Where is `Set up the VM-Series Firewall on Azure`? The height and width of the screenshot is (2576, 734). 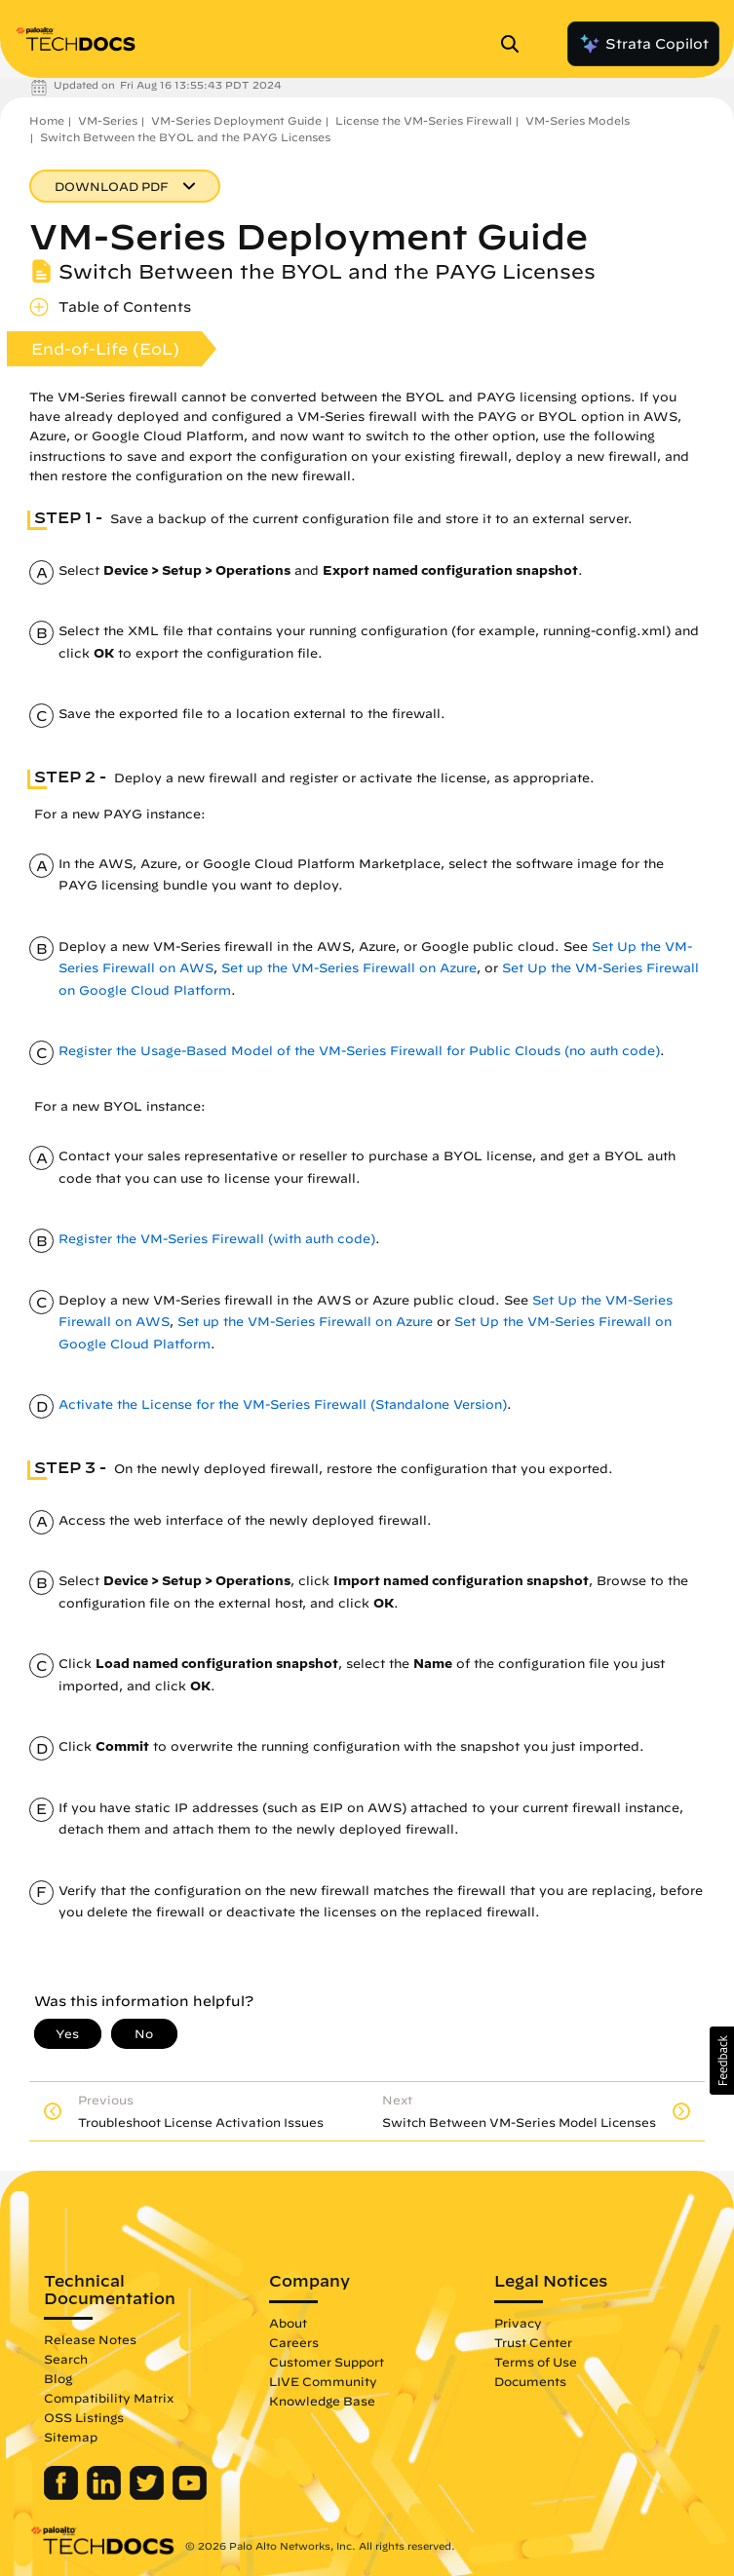 Set up the VM-Series Firewall on Azure is located at coordinates (349, 968).